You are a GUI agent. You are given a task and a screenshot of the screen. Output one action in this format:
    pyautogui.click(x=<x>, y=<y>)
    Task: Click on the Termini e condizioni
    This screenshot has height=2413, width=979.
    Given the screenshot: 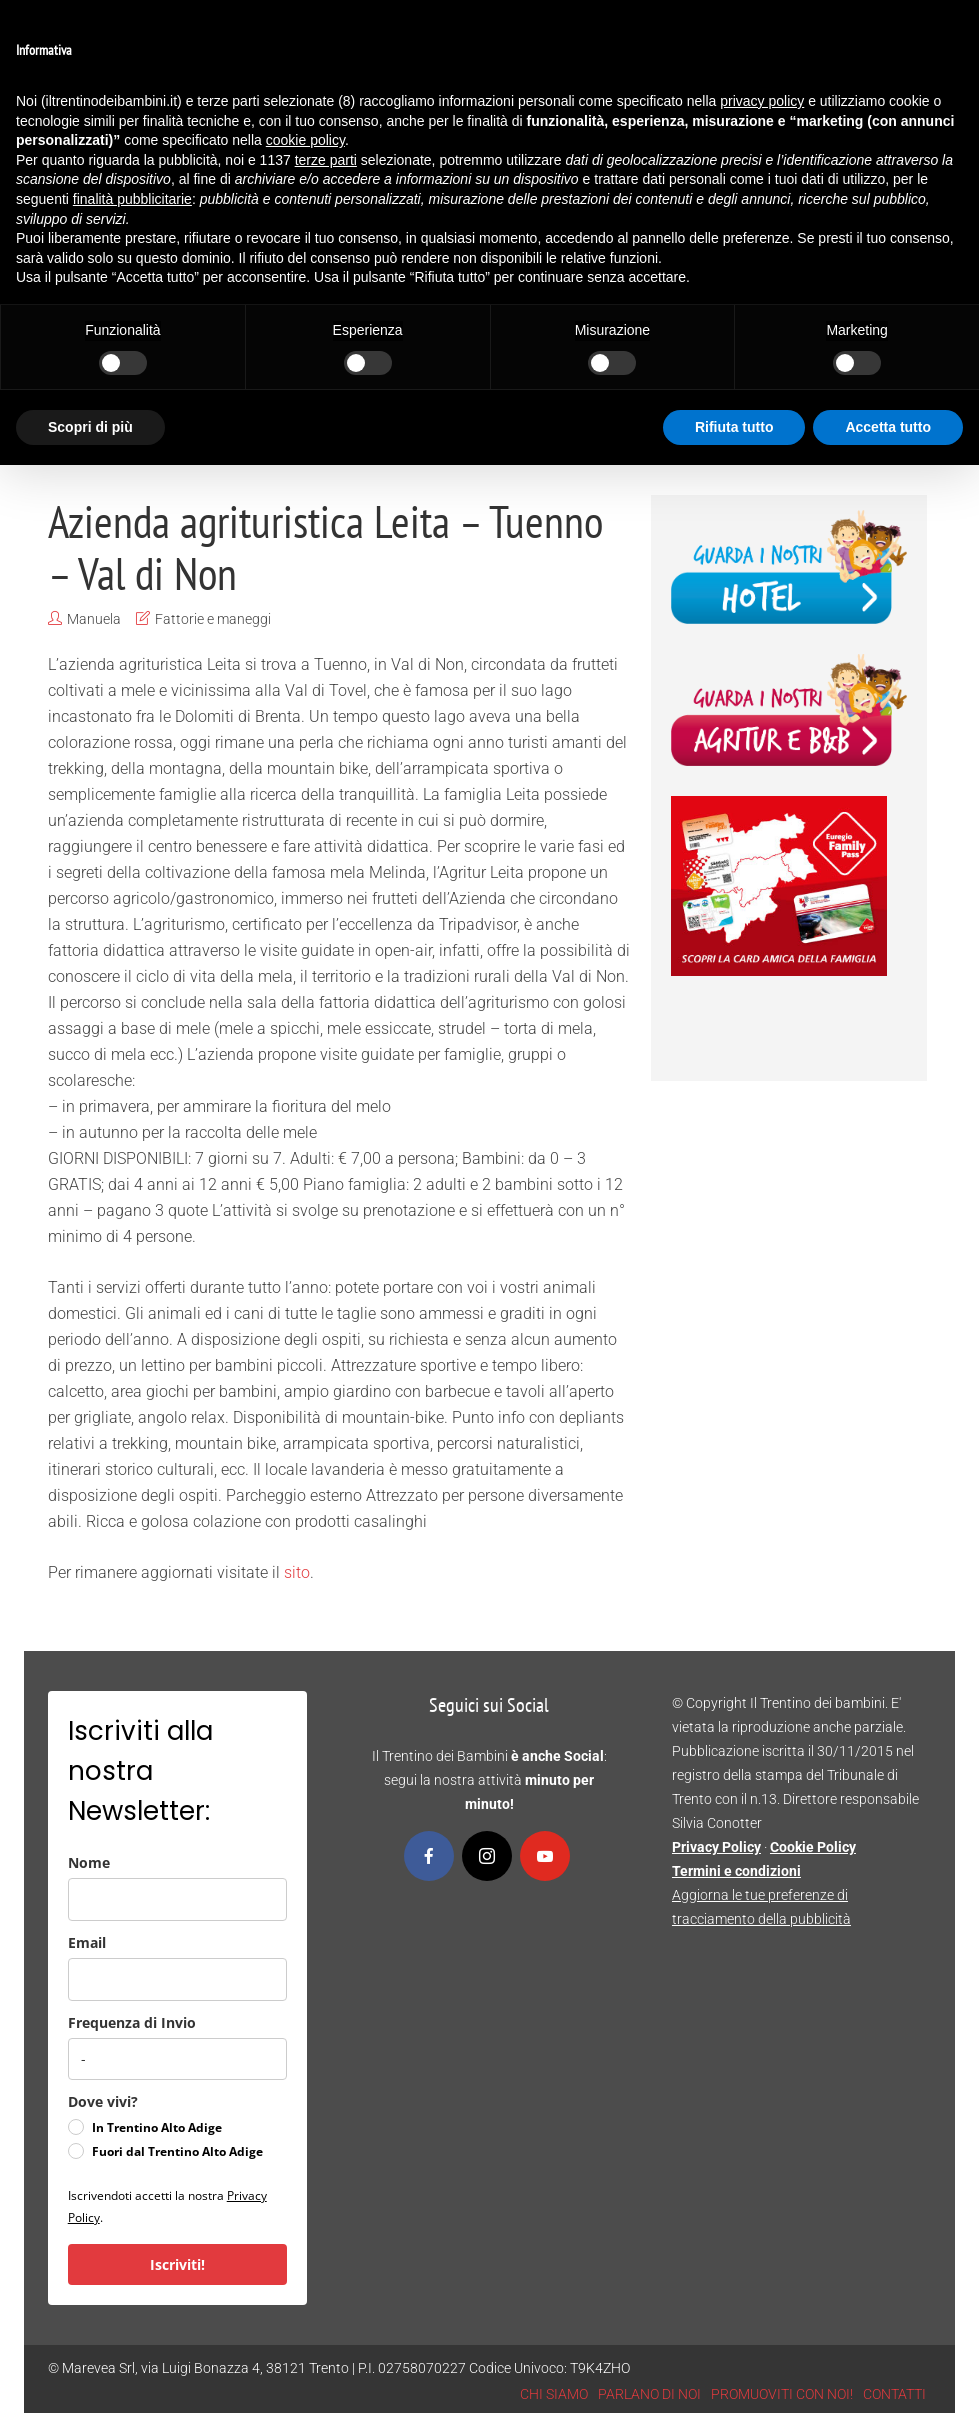 What is the action you would take?
    pyautogui.click(x=736, y=1871)
    